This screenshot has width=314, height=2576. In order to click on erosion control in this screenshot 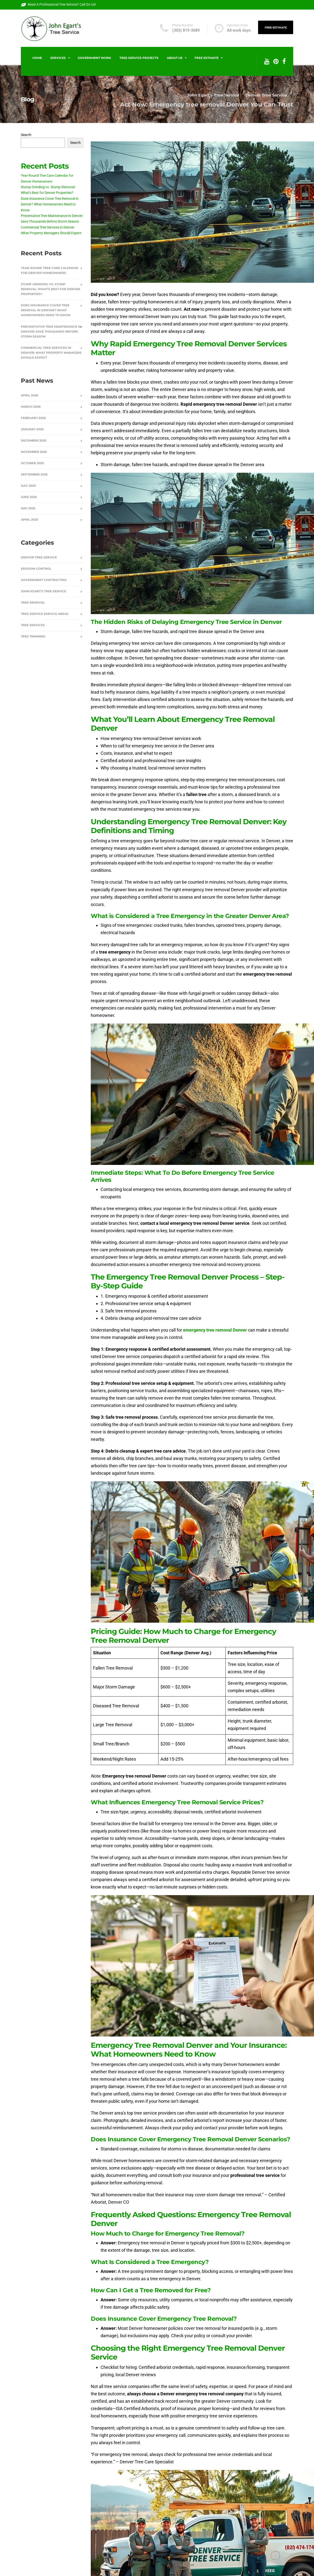, I will do `click(36, 568)`.